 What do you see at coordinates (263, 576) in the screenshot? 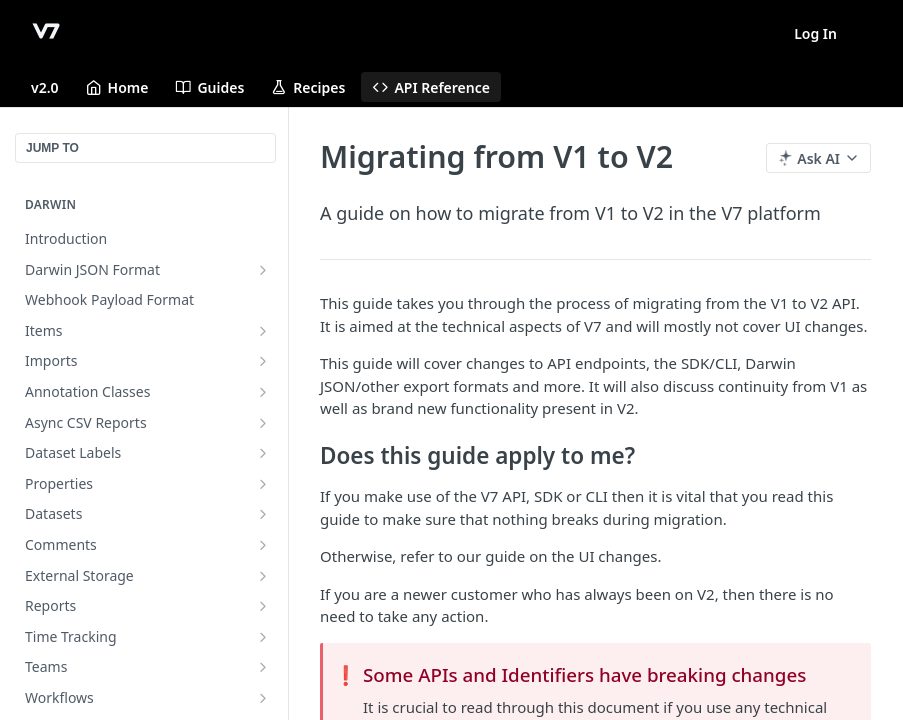
I see `[Show subpages for External Storage]` at bounding box center [263, 576].